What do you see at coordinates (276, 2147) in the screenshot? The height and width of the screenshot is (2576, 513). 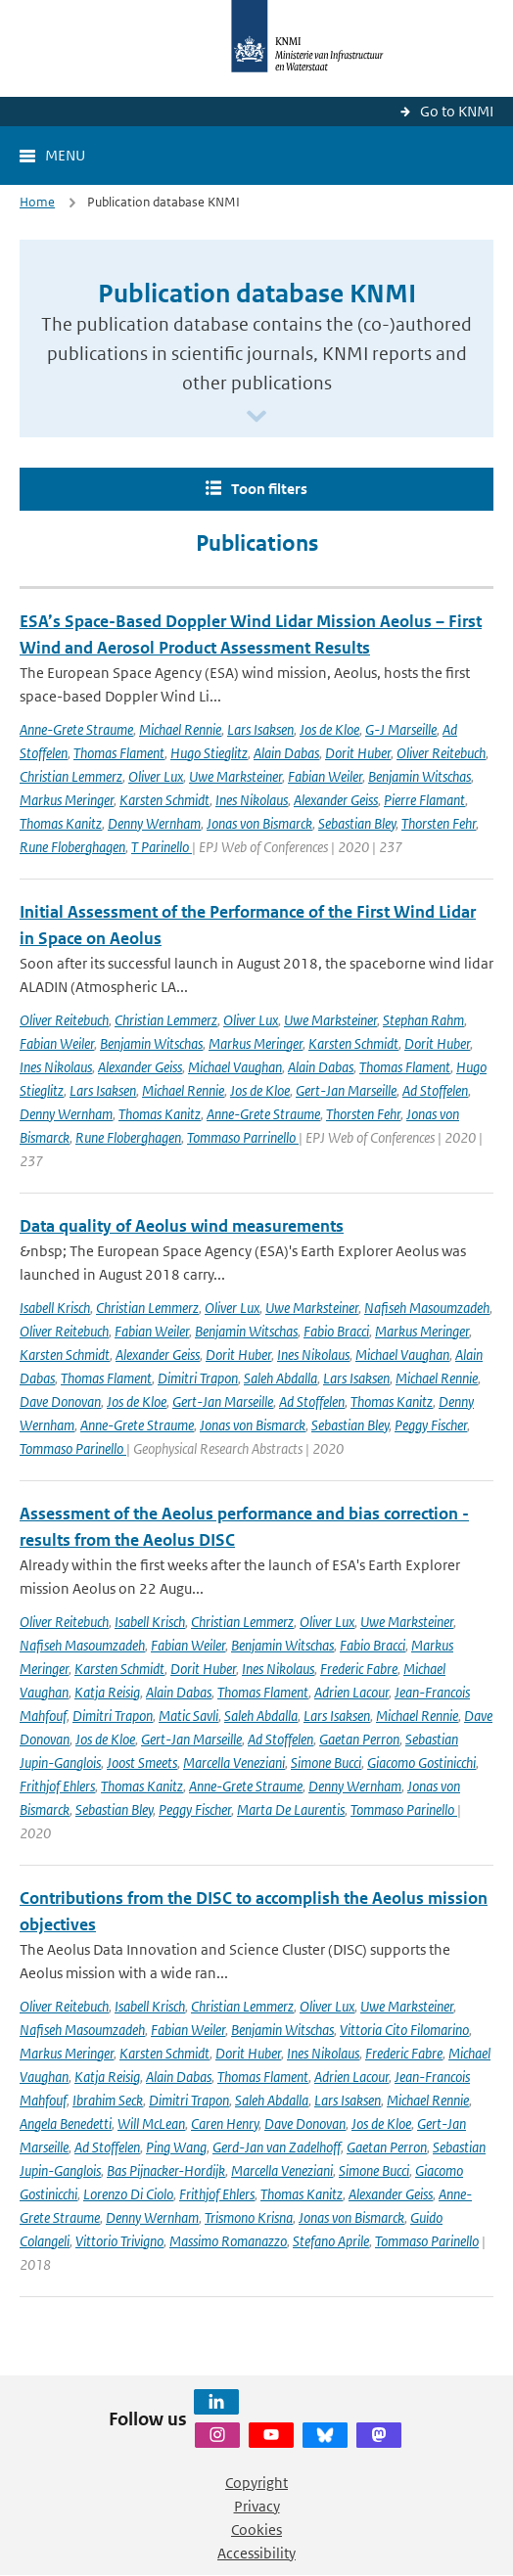 I see `Gerd-Jan van Zadelhoff` at bounding box center [276, 2147].